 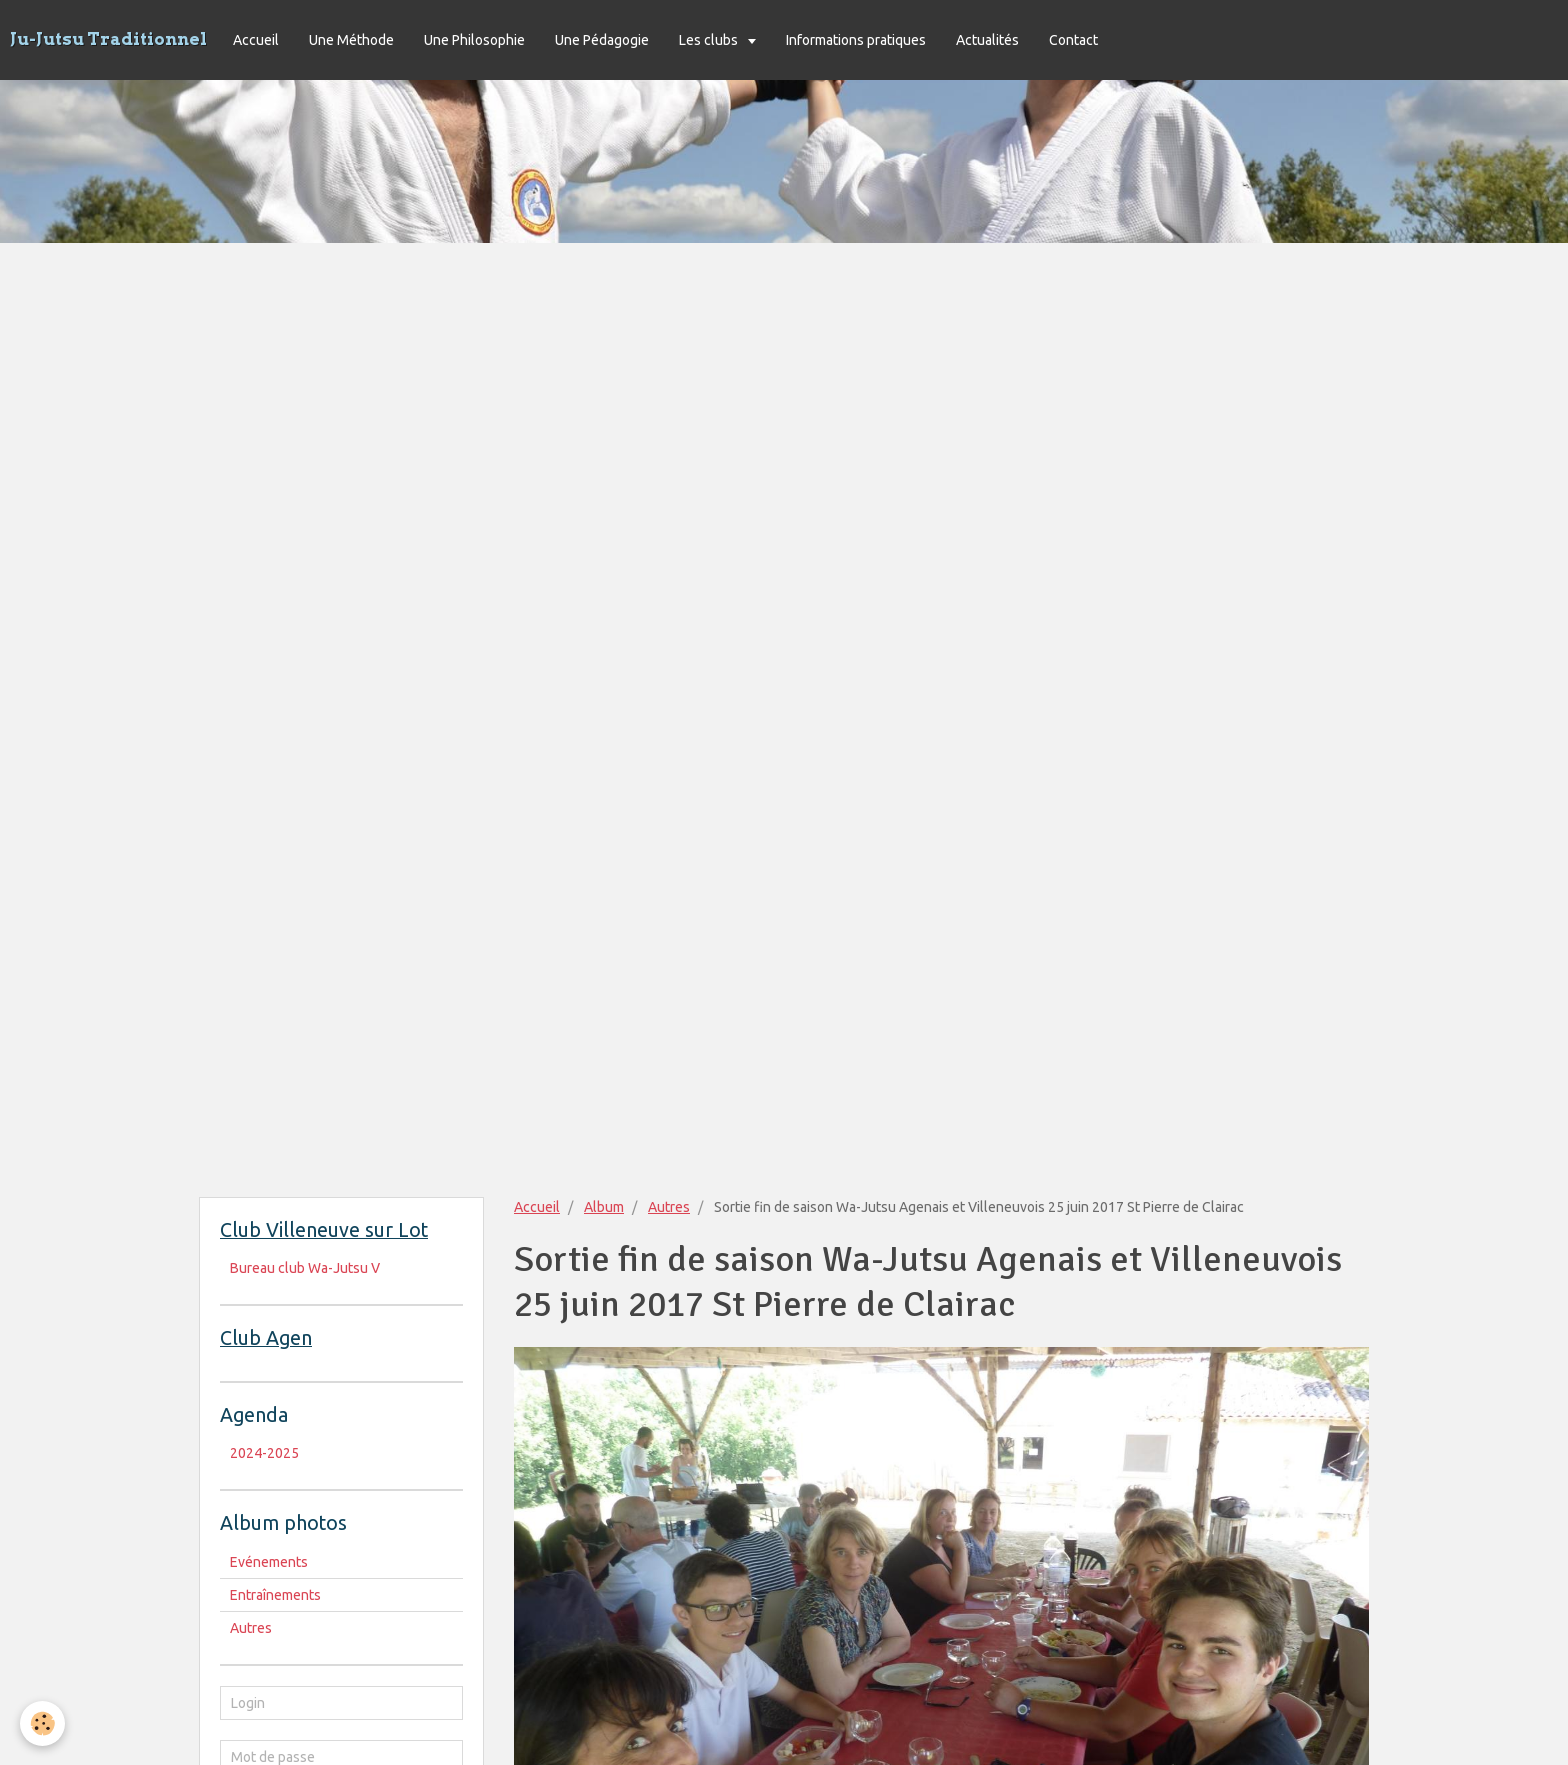 What do you see at coordinates (474, 40) in the screenshot?
I see `Une Philosophie` at bounding box center [474, 40].